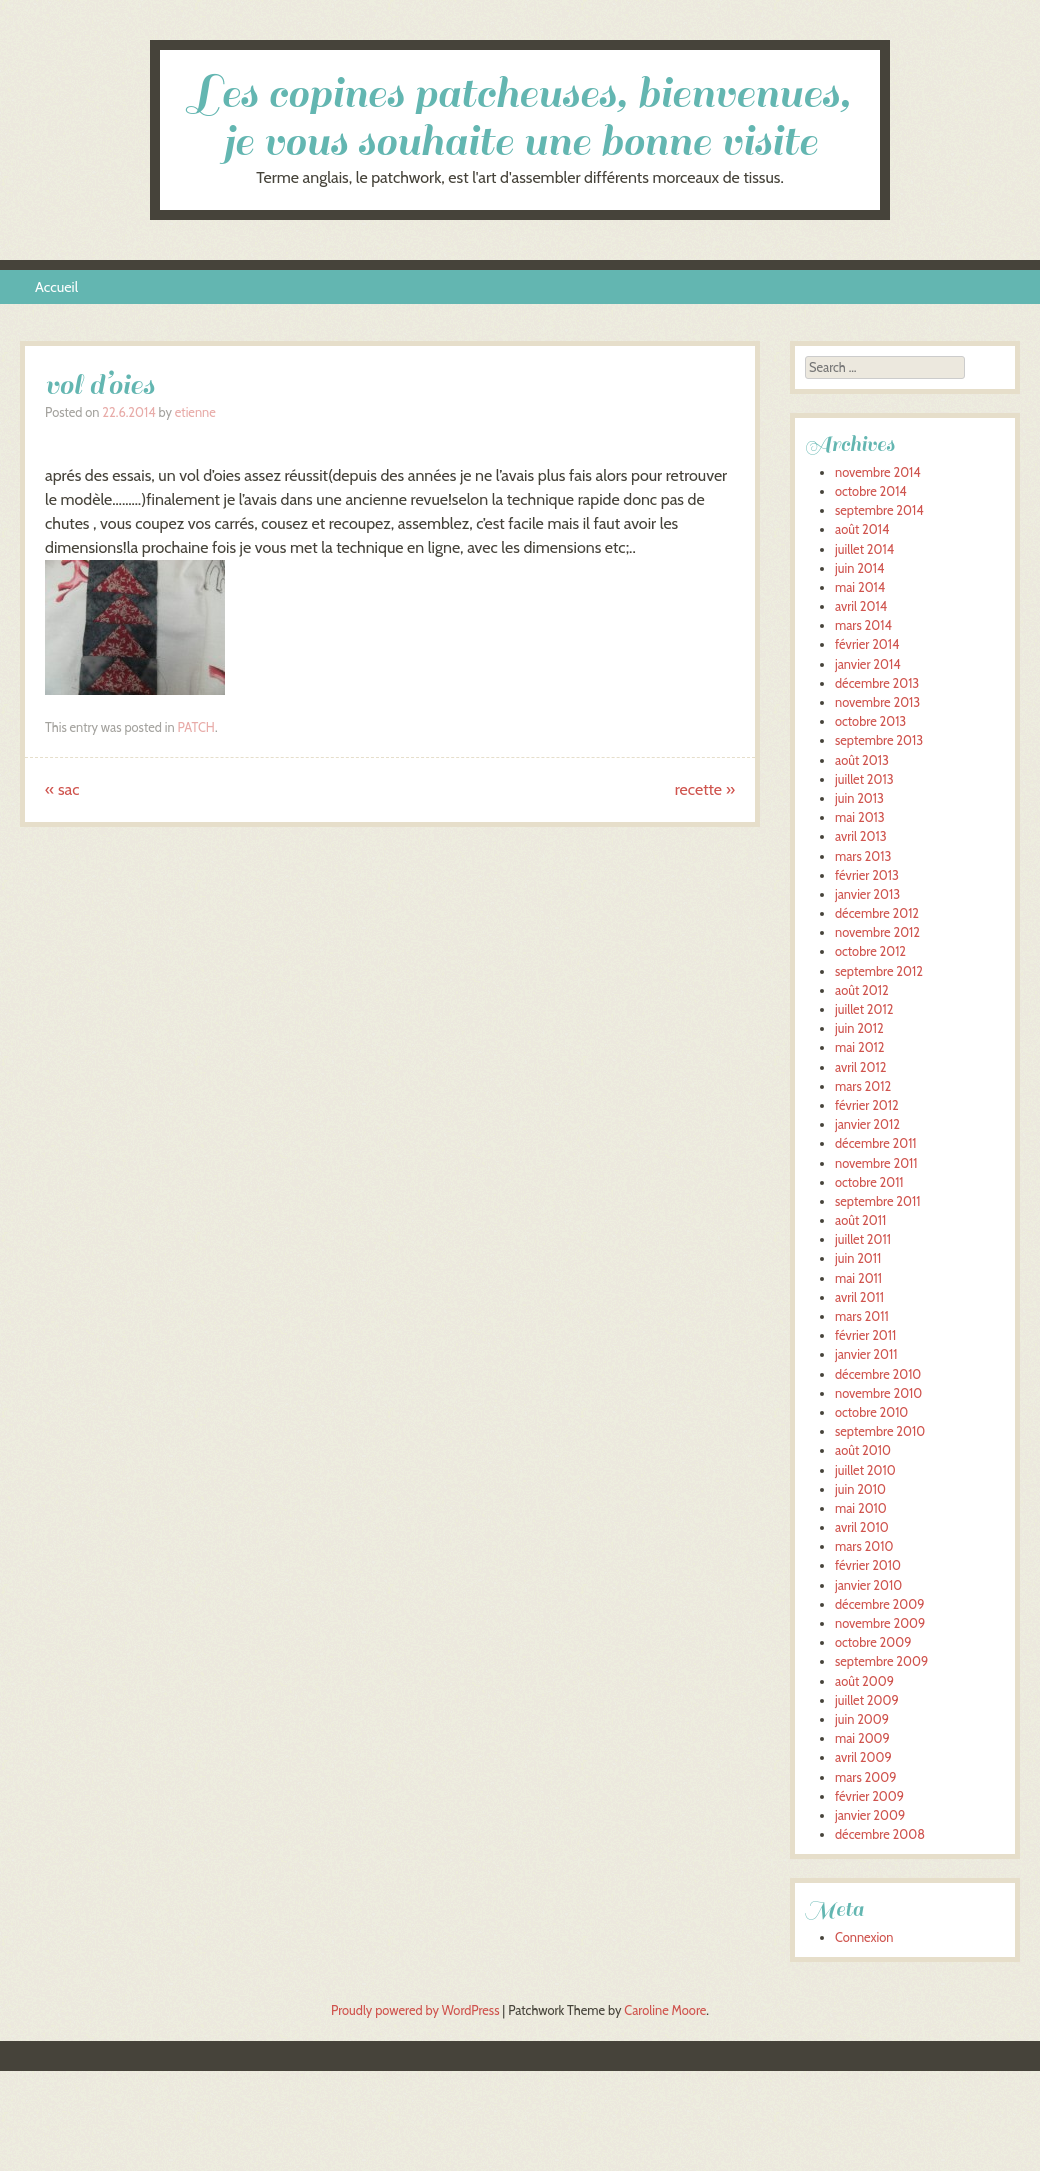 The height and width of the screenshot is (2171, 1040). I want to click on juin 2012, so click(859, 1028).